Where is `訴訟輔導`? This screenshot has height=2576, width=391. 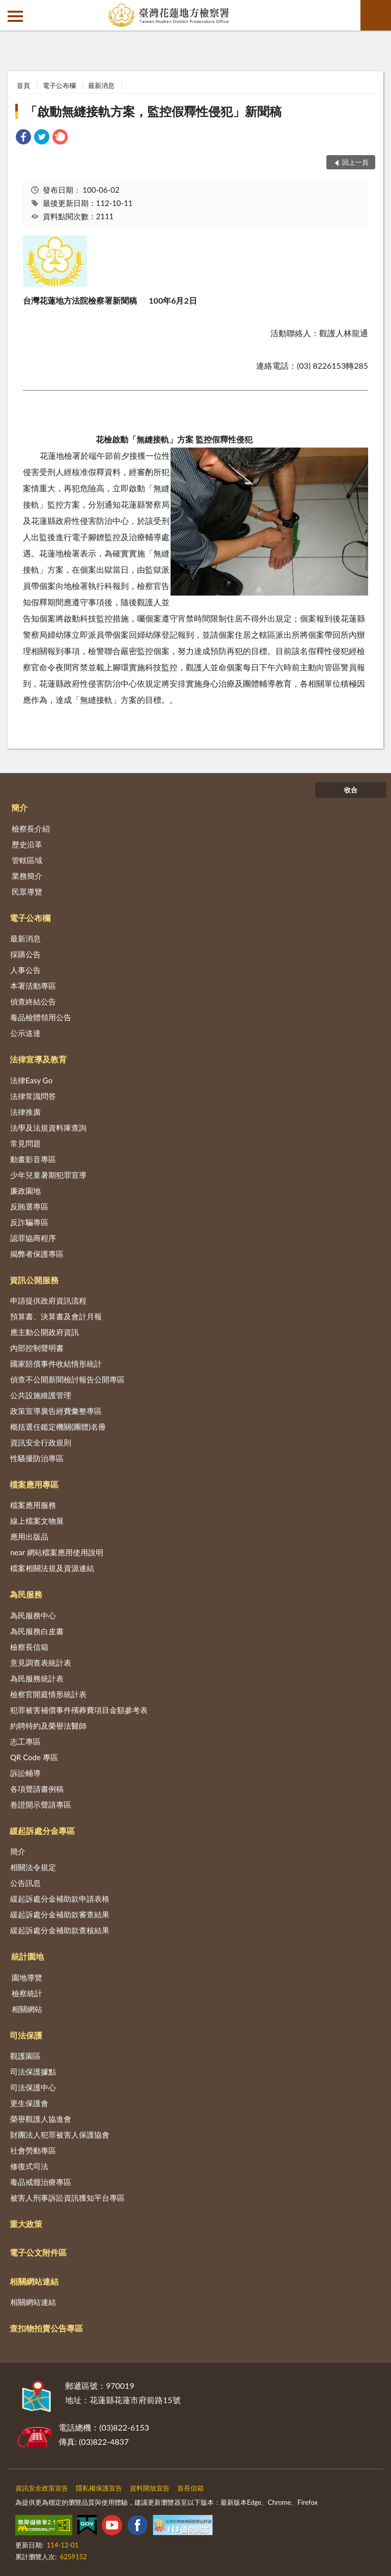 訴訟輔導 is located at coordinates (25, 1773).